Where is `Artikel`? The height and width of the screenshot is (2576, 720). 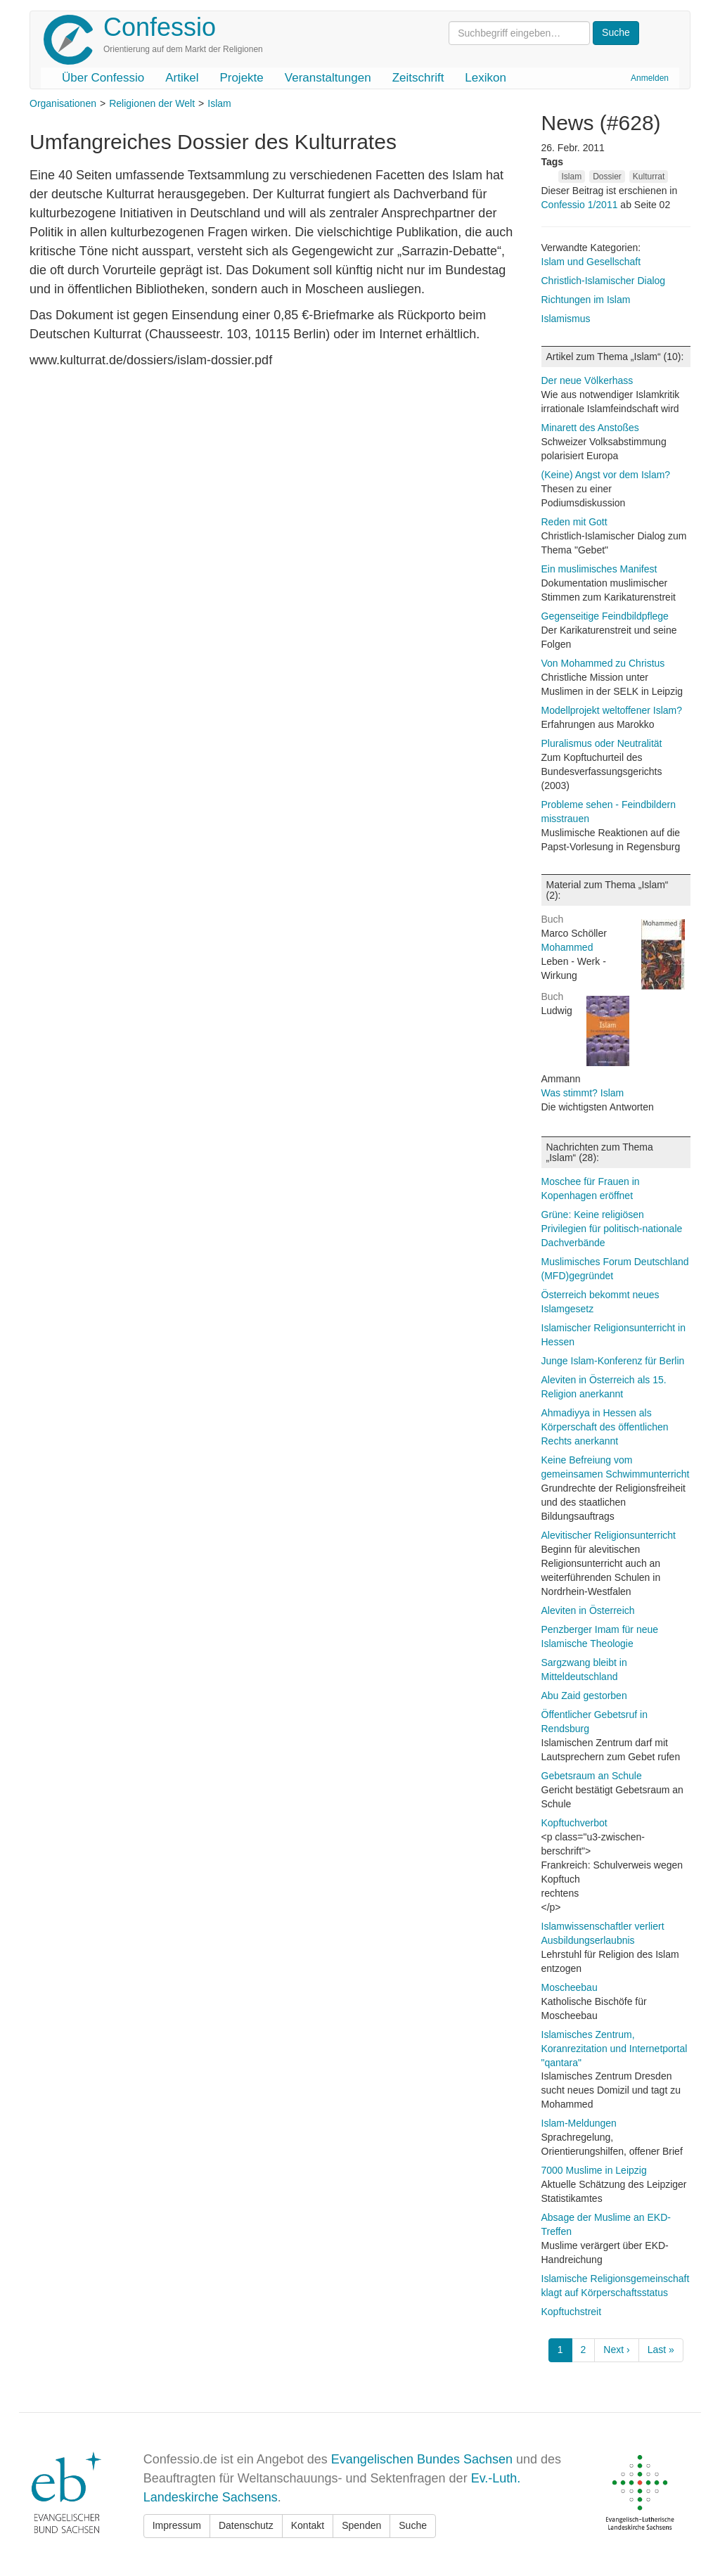
Artikel is located at coordinates (181, 77).